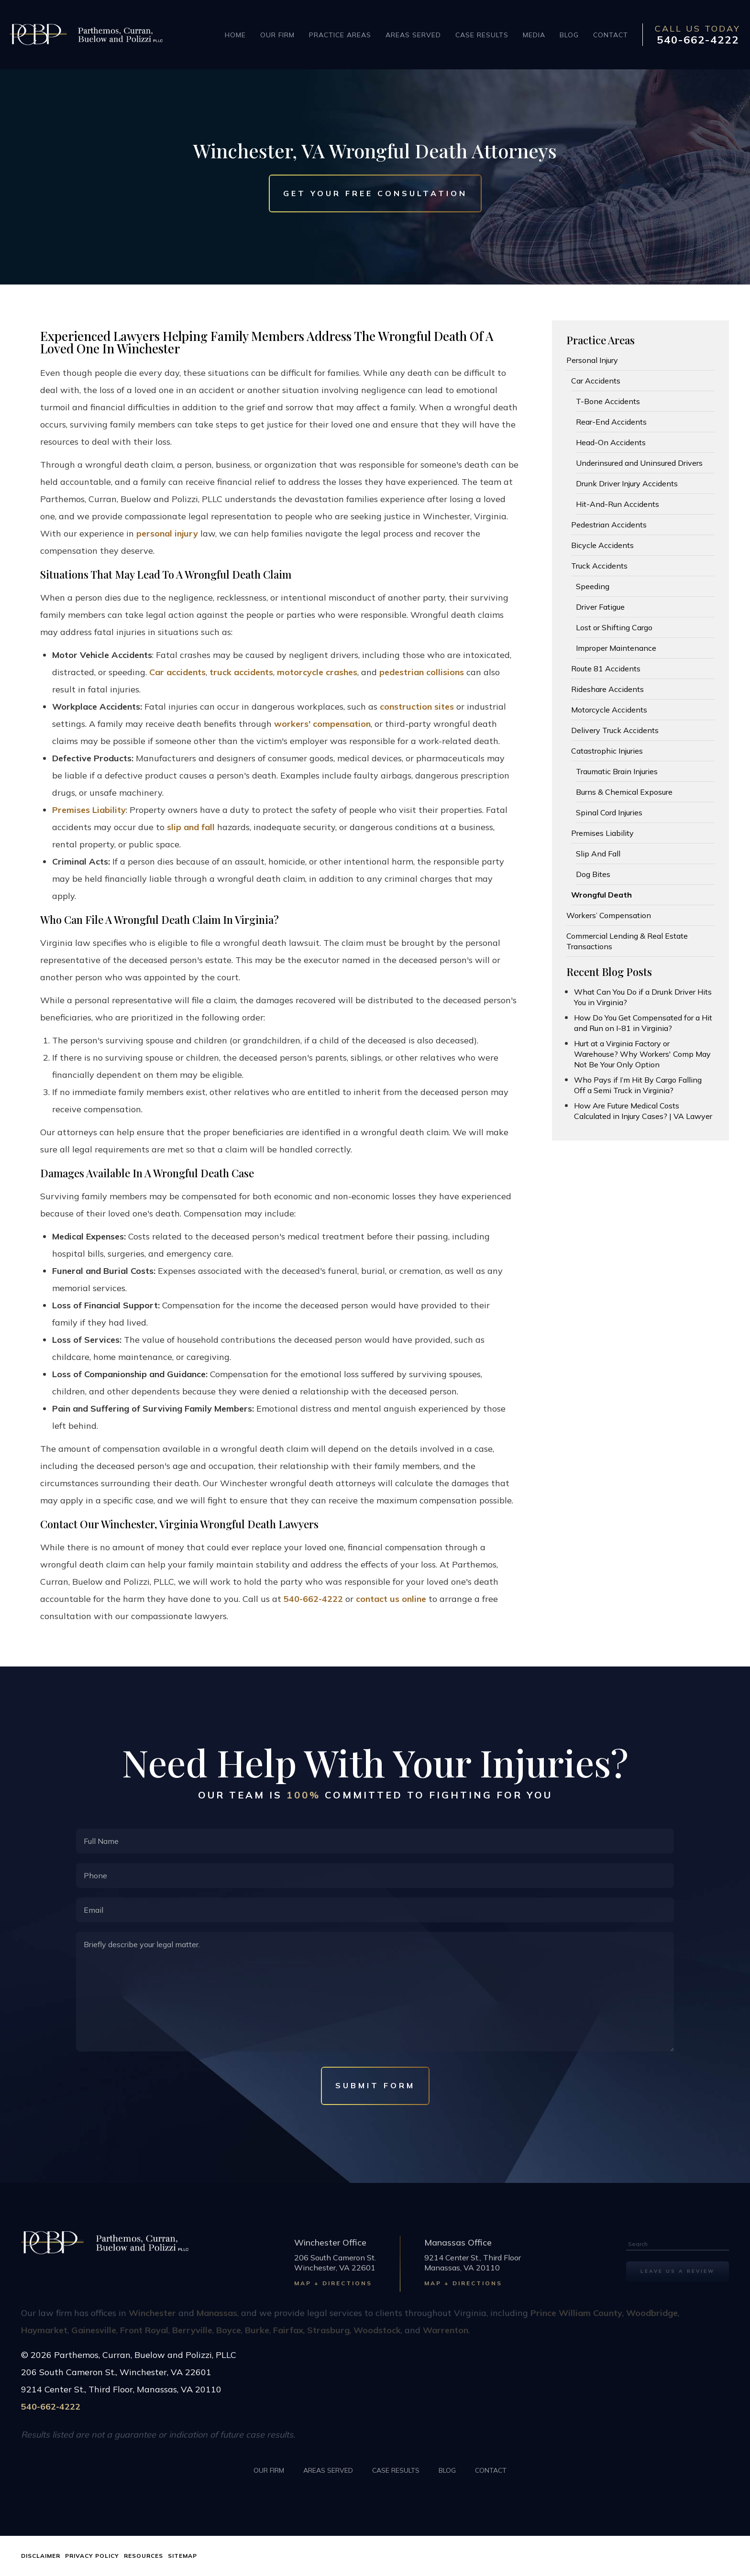 The width and height of the screenshot is (750, 2576). I want to click on Rear-End Accidents, so click(611, 422).